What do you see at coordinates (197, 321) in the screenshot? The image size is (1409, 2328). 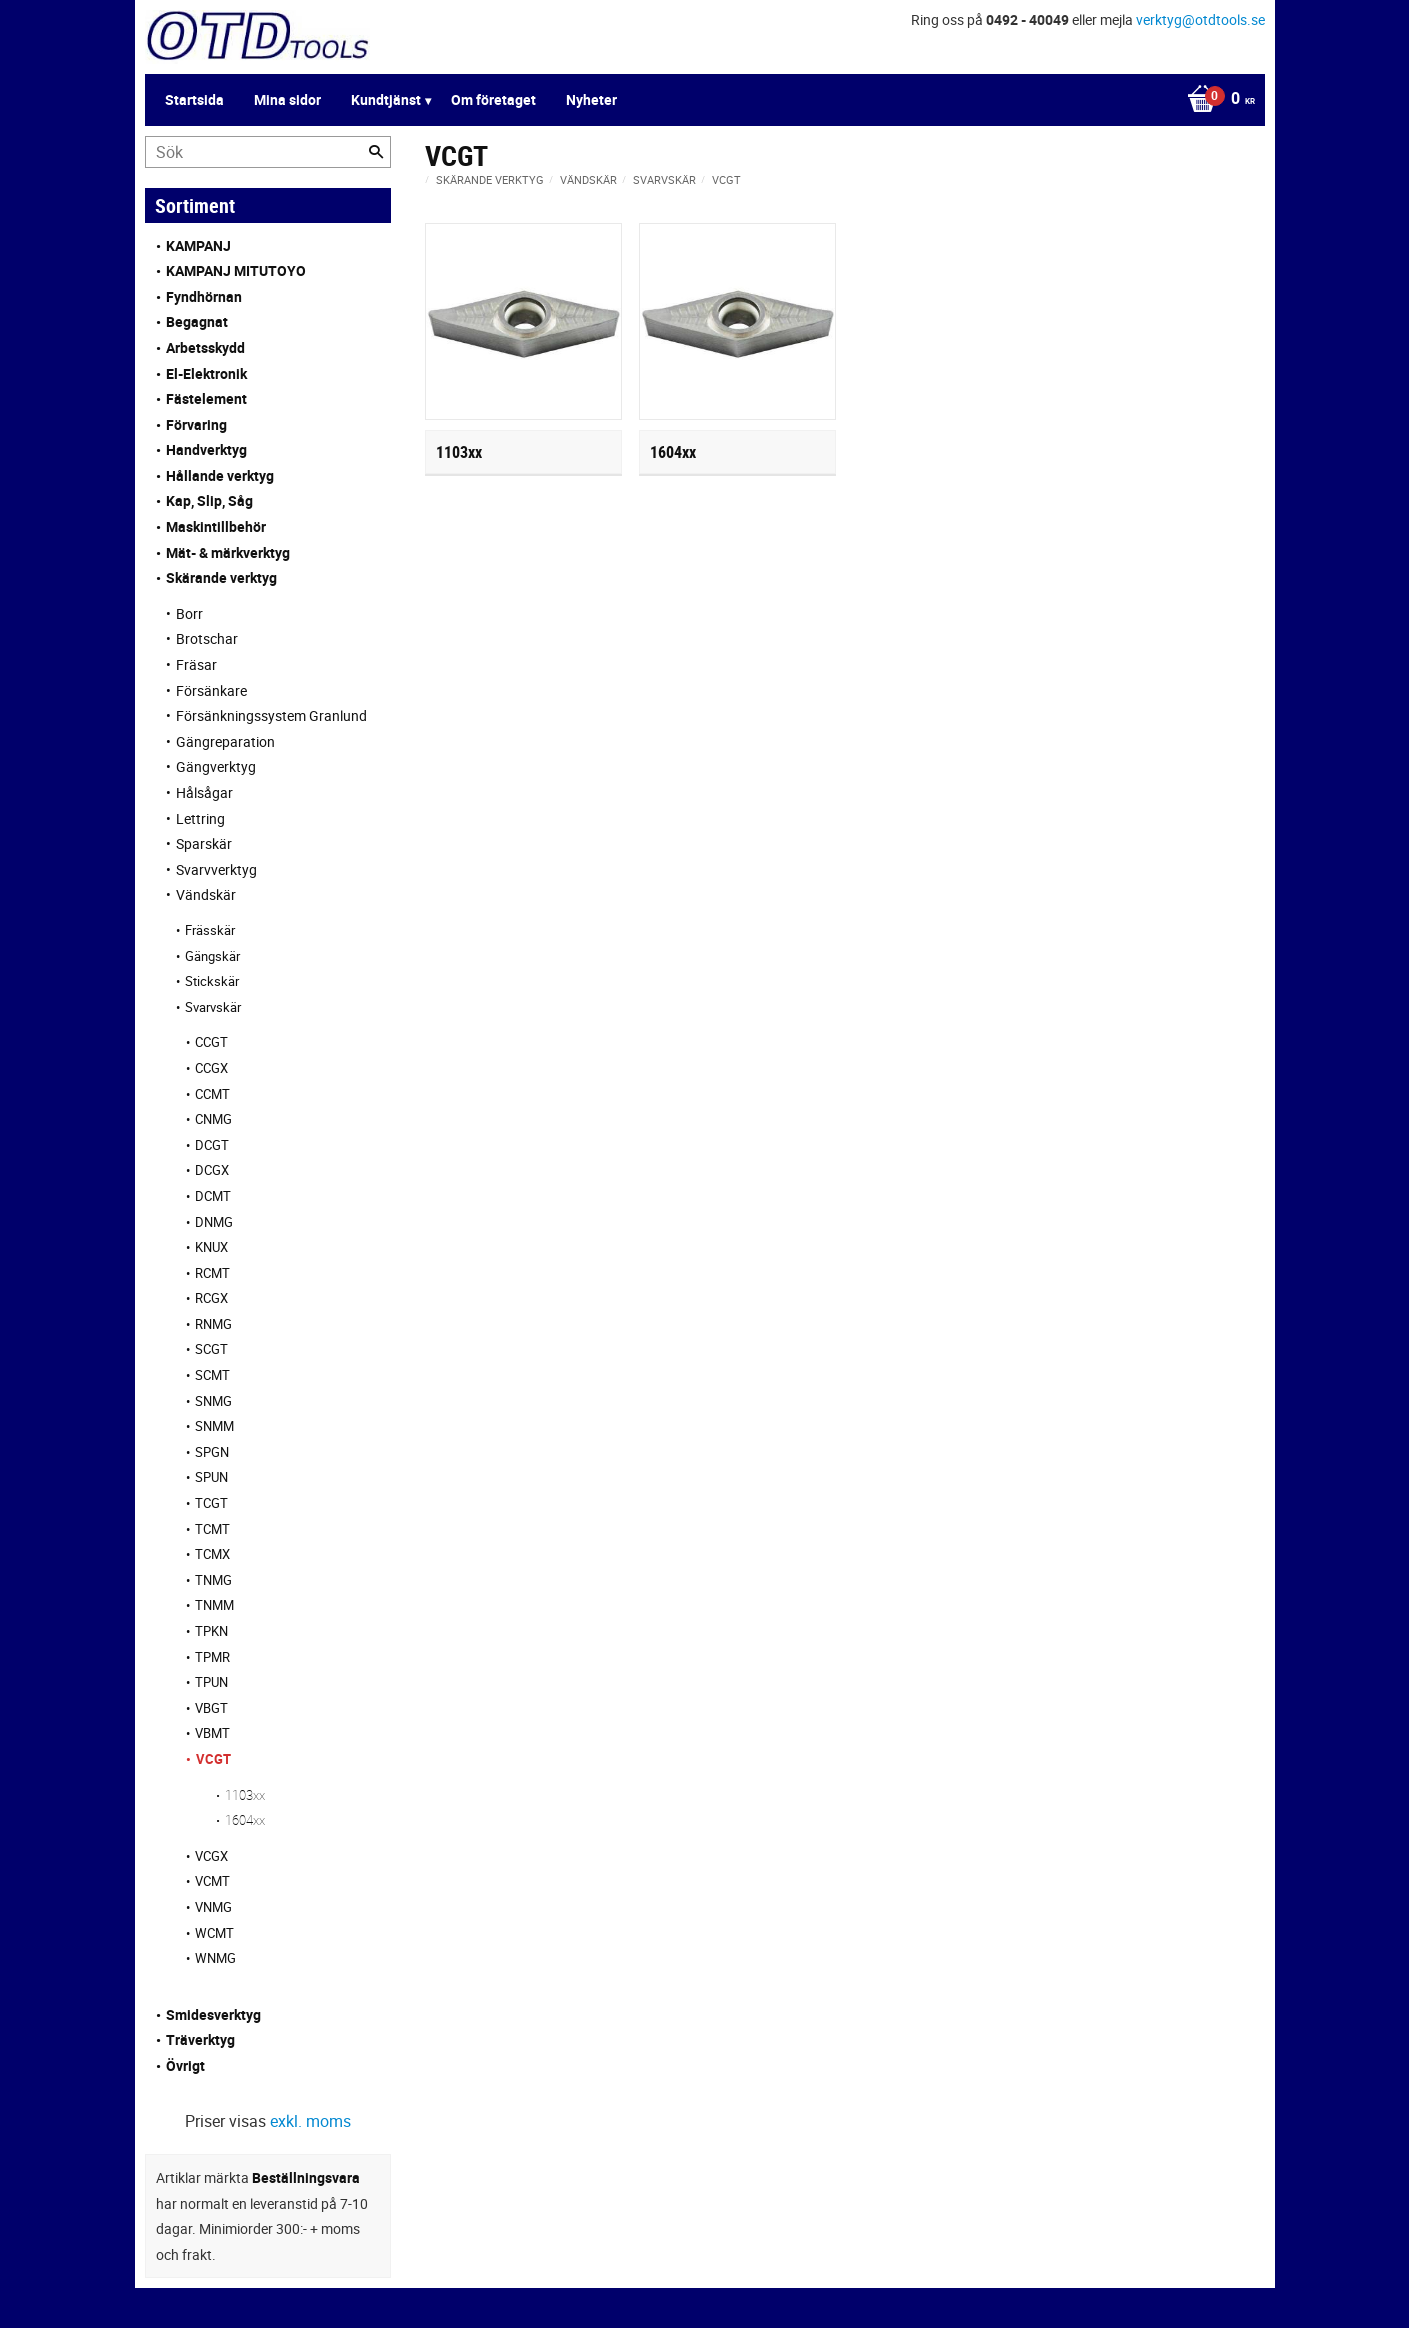 I see `Begagnat [menuitem]` at bounding box center [197, 321].